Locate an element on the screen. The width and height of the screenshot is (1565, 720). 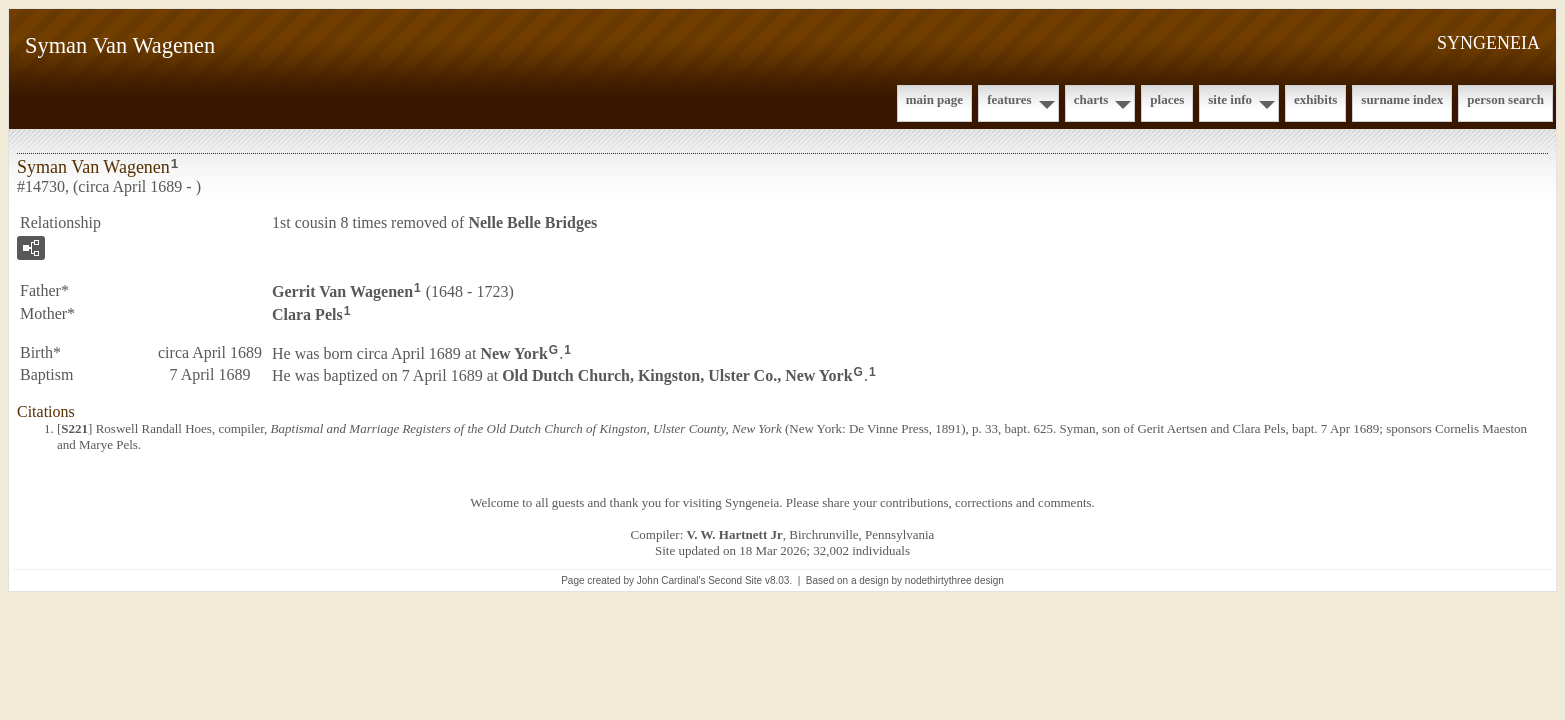
Places is located at coordinates (1167, 99).